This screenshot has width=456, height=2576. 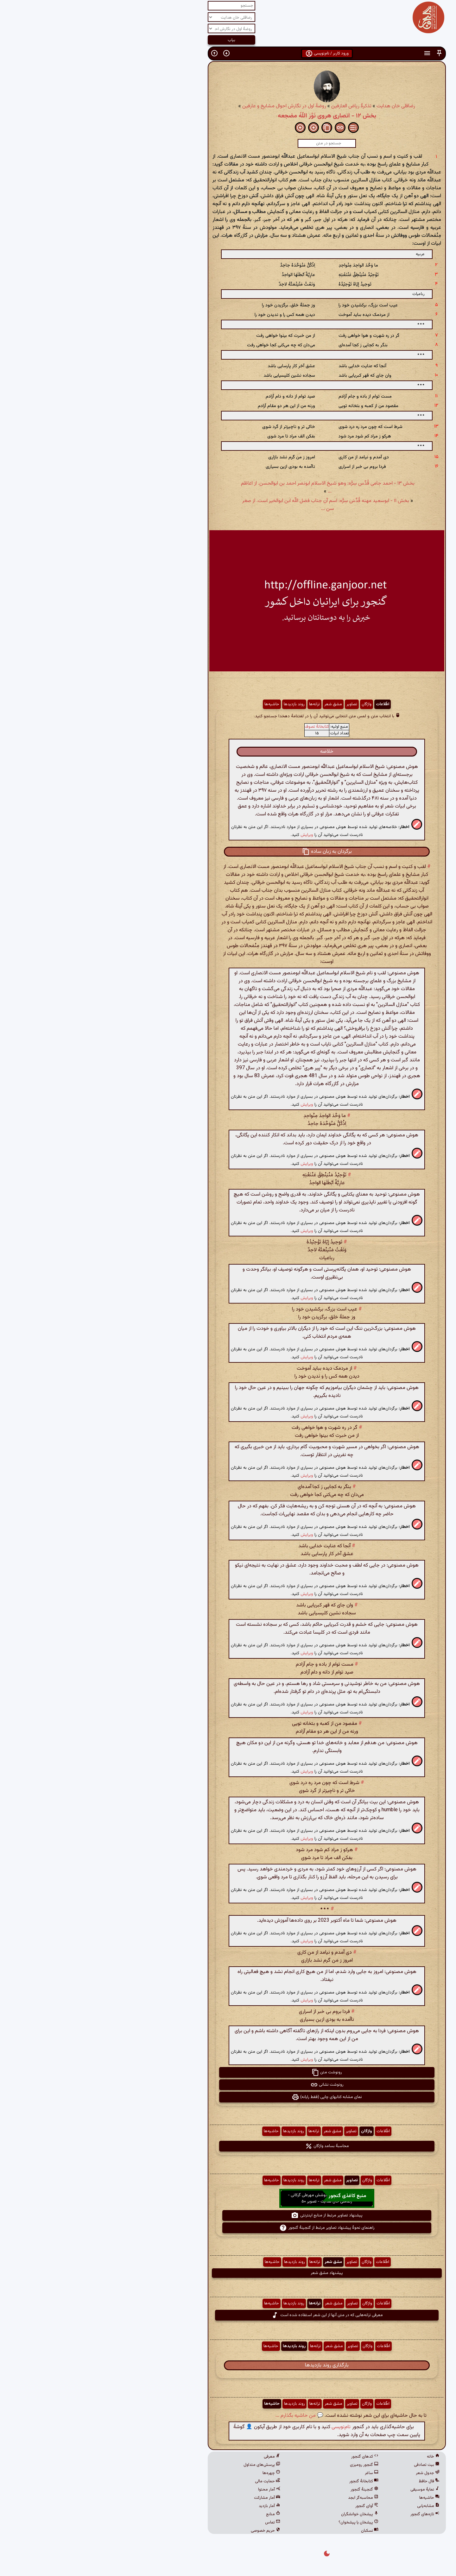 What do you see at coordinates (261, 2514) in the screenshot?
I see `پیشخان خوانشگران` at bounding box center [261, 2514].